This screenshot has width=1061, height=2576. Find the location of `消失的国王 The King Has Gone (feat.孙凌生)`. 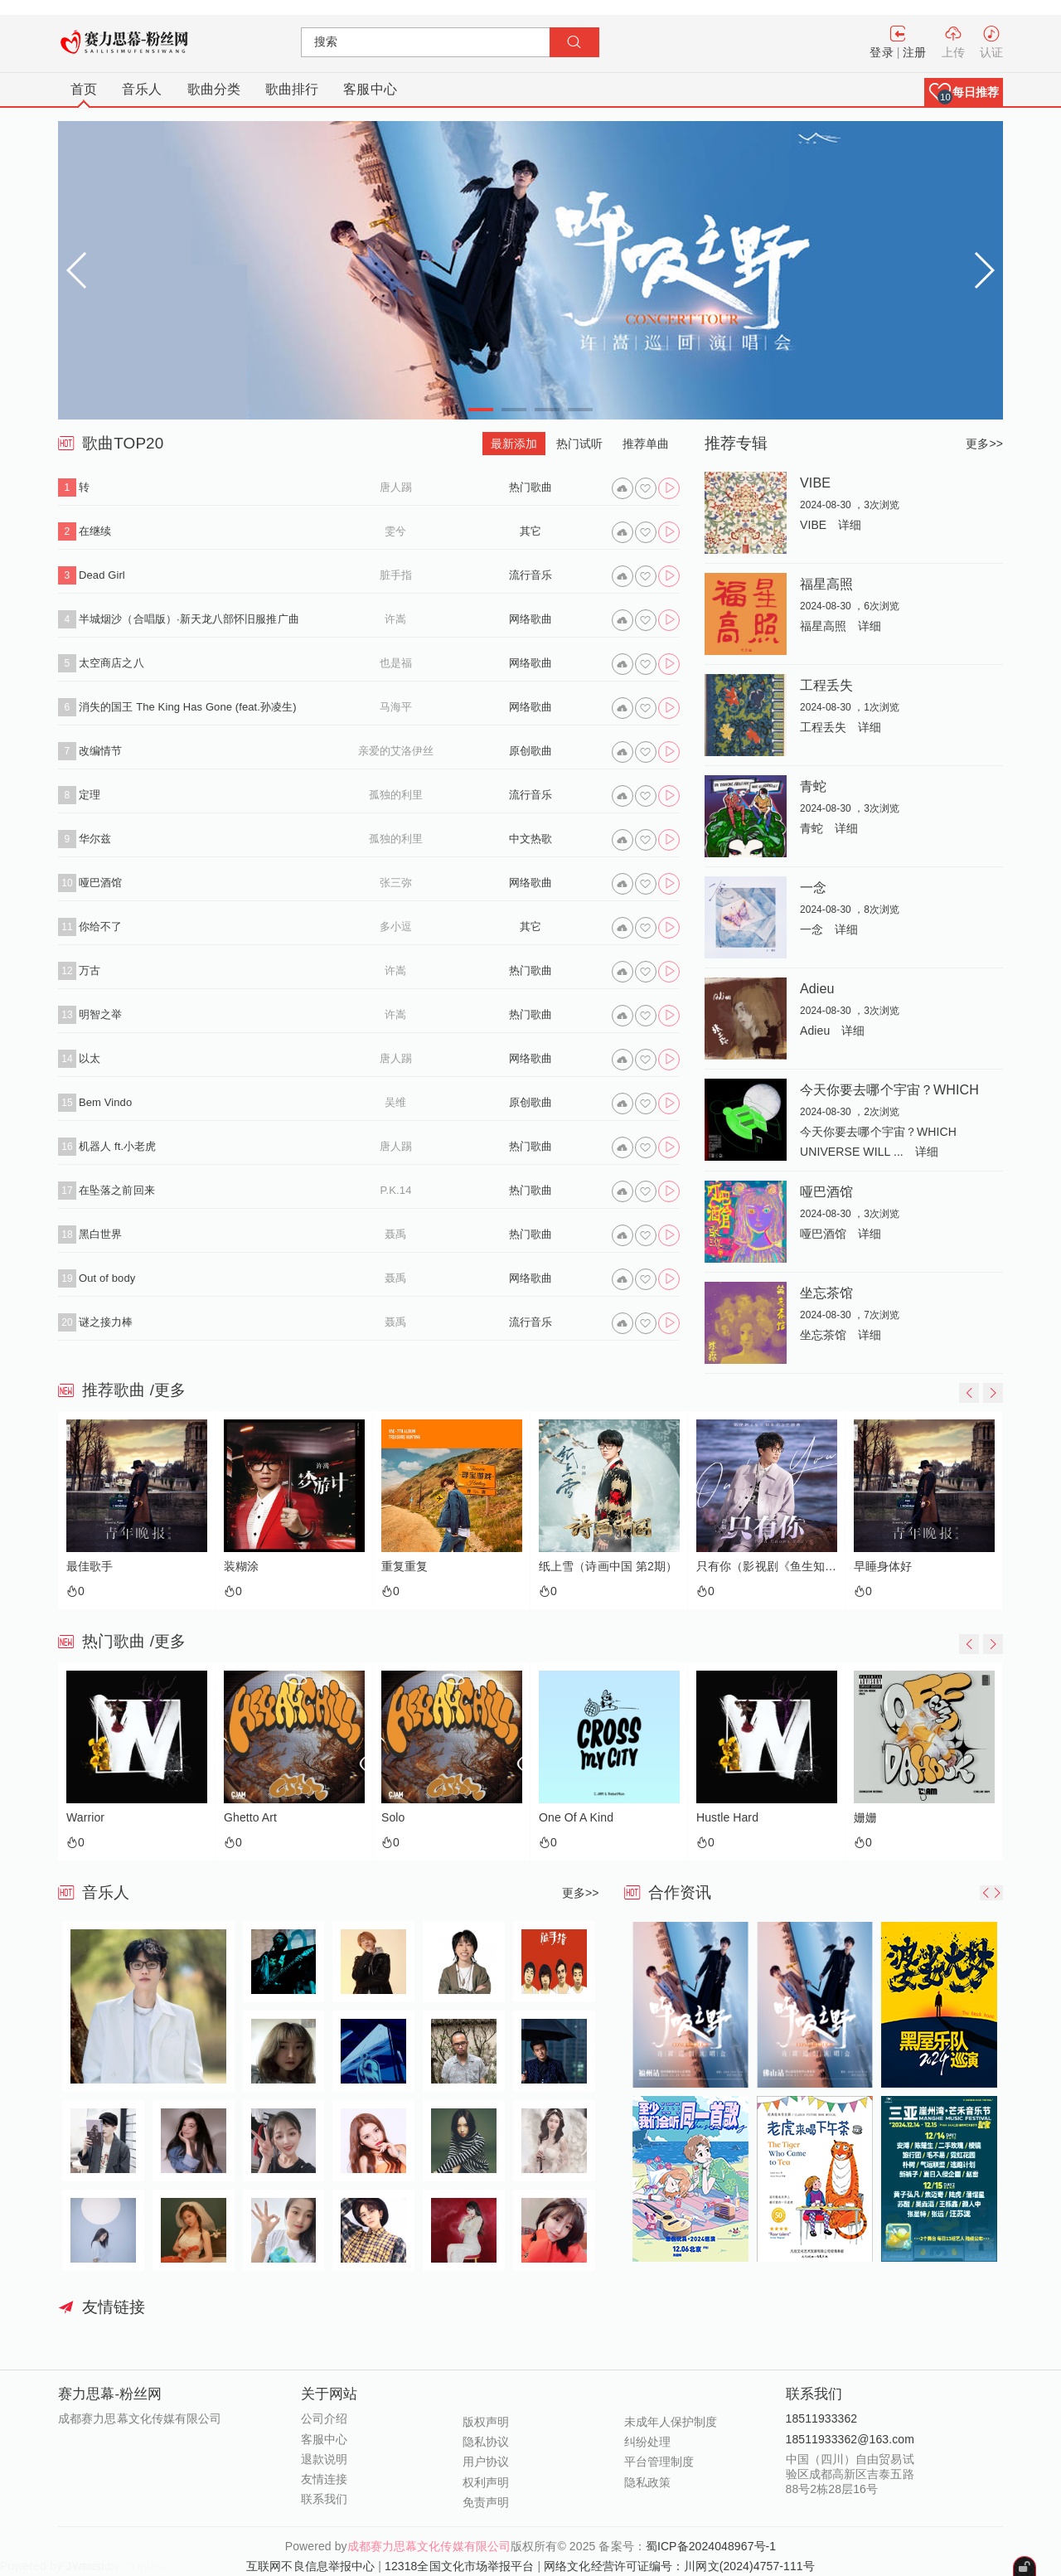

消失的国王 The King Has Gone (feat.孙凌生) is located at coordinates (188, 707).